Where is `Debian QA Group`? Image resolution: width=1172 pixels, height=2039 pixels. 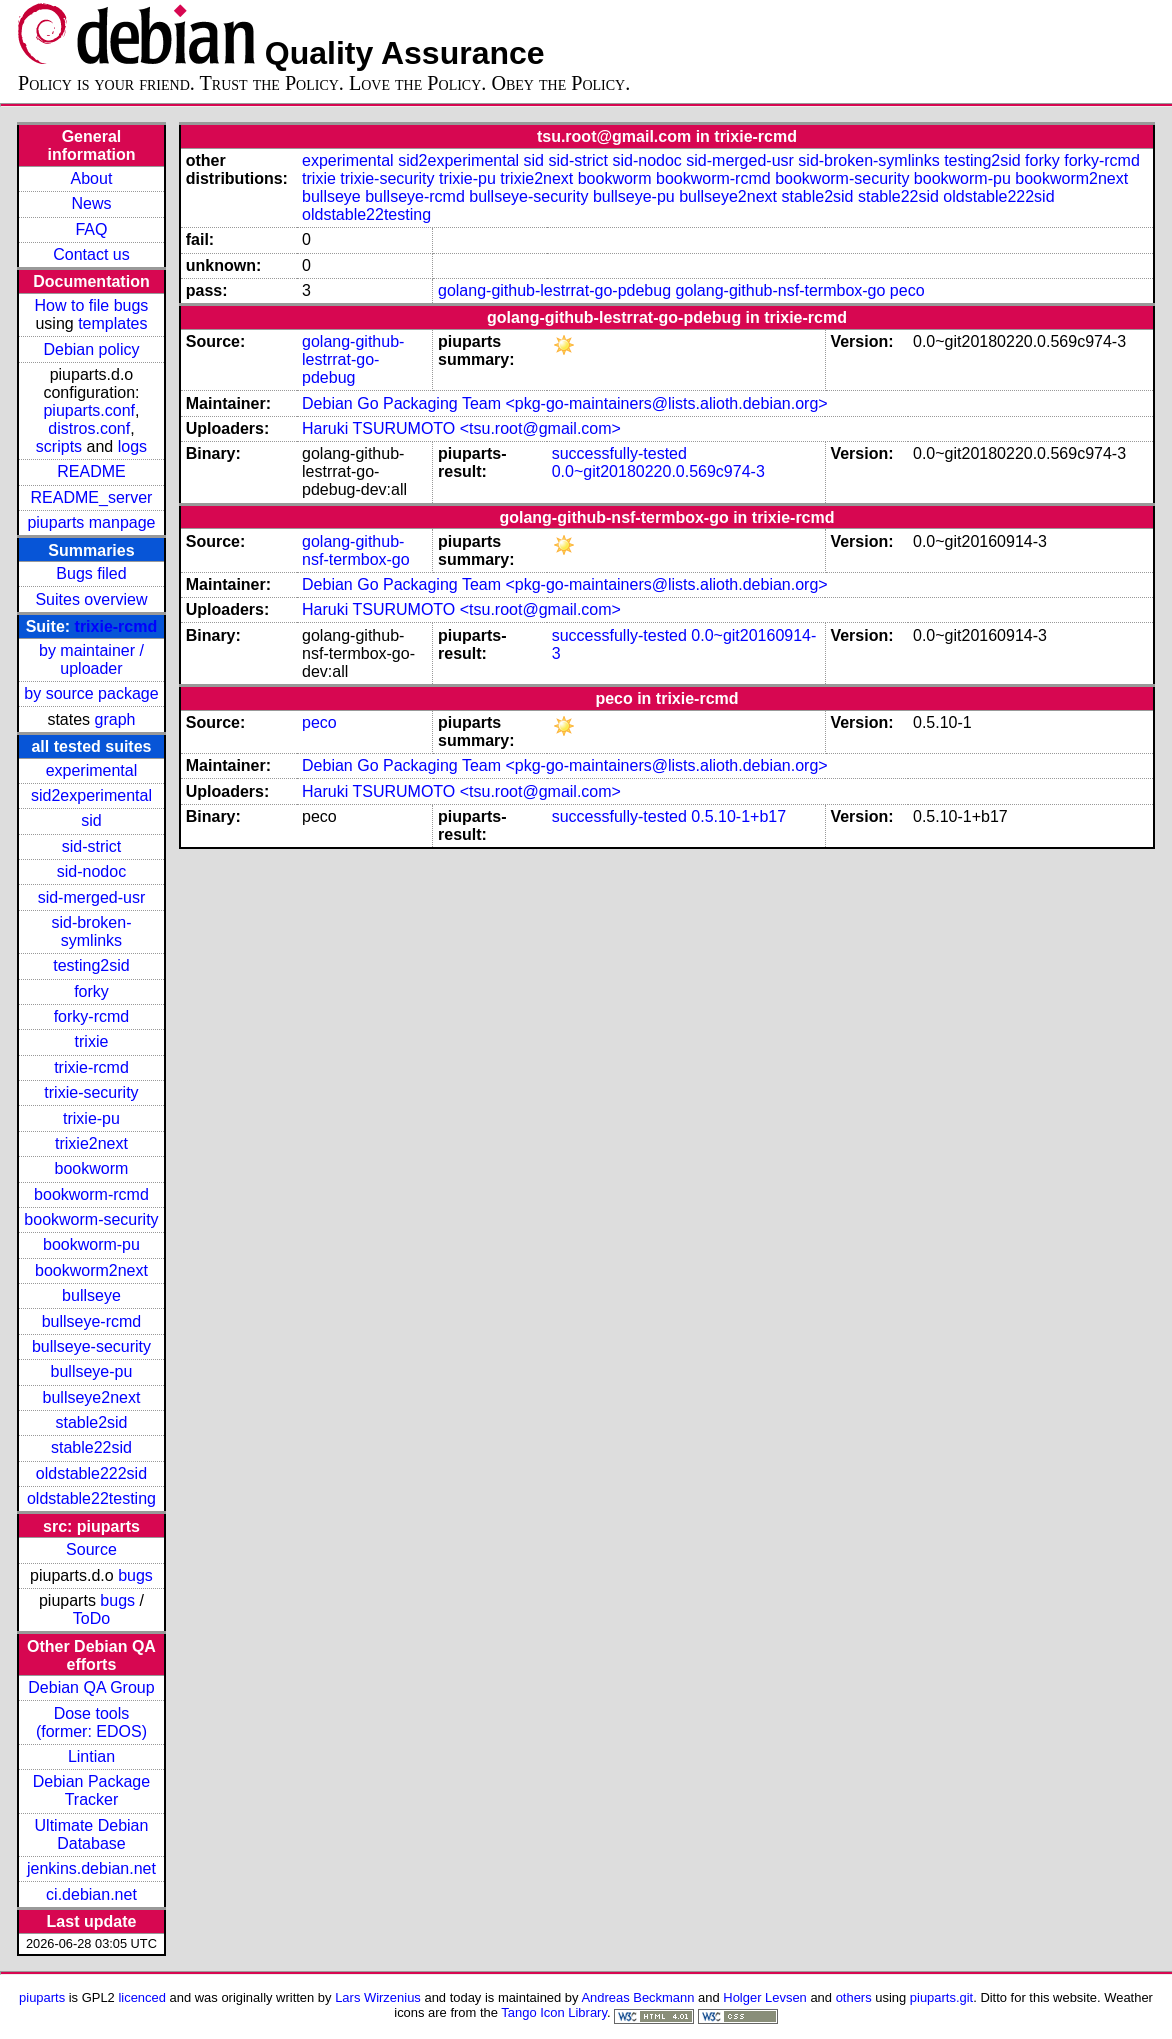
Debian QA Group is located at coordinates (91, 1687).